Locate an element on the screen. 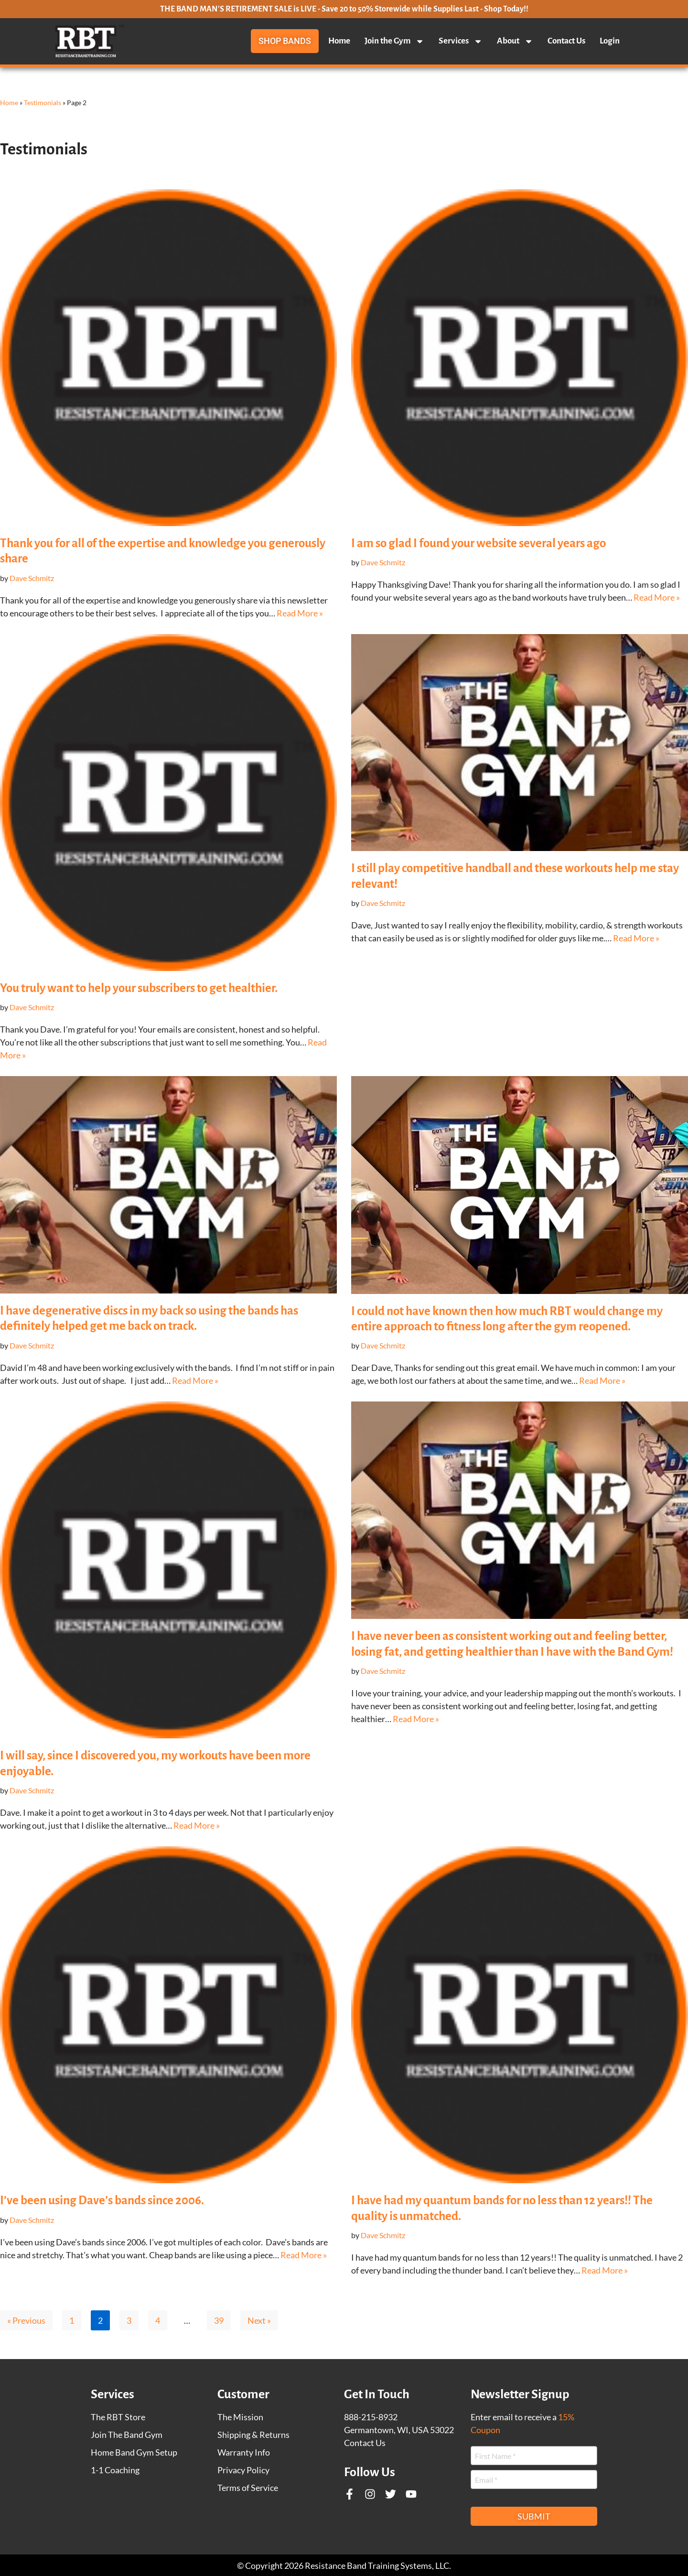 This screenshot has height=2576, width=688. Testimonials is located at coordinates (42, 102).